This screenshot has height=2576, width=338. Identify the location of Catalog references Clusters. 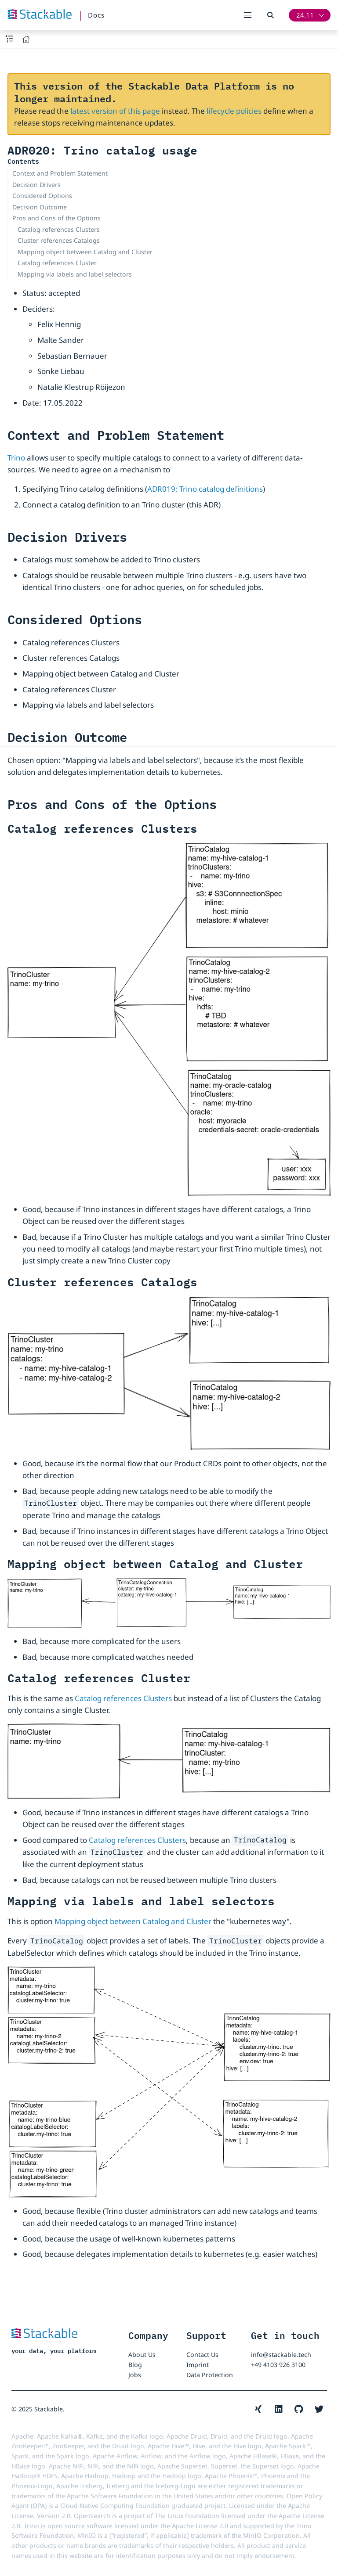
(59, 229).